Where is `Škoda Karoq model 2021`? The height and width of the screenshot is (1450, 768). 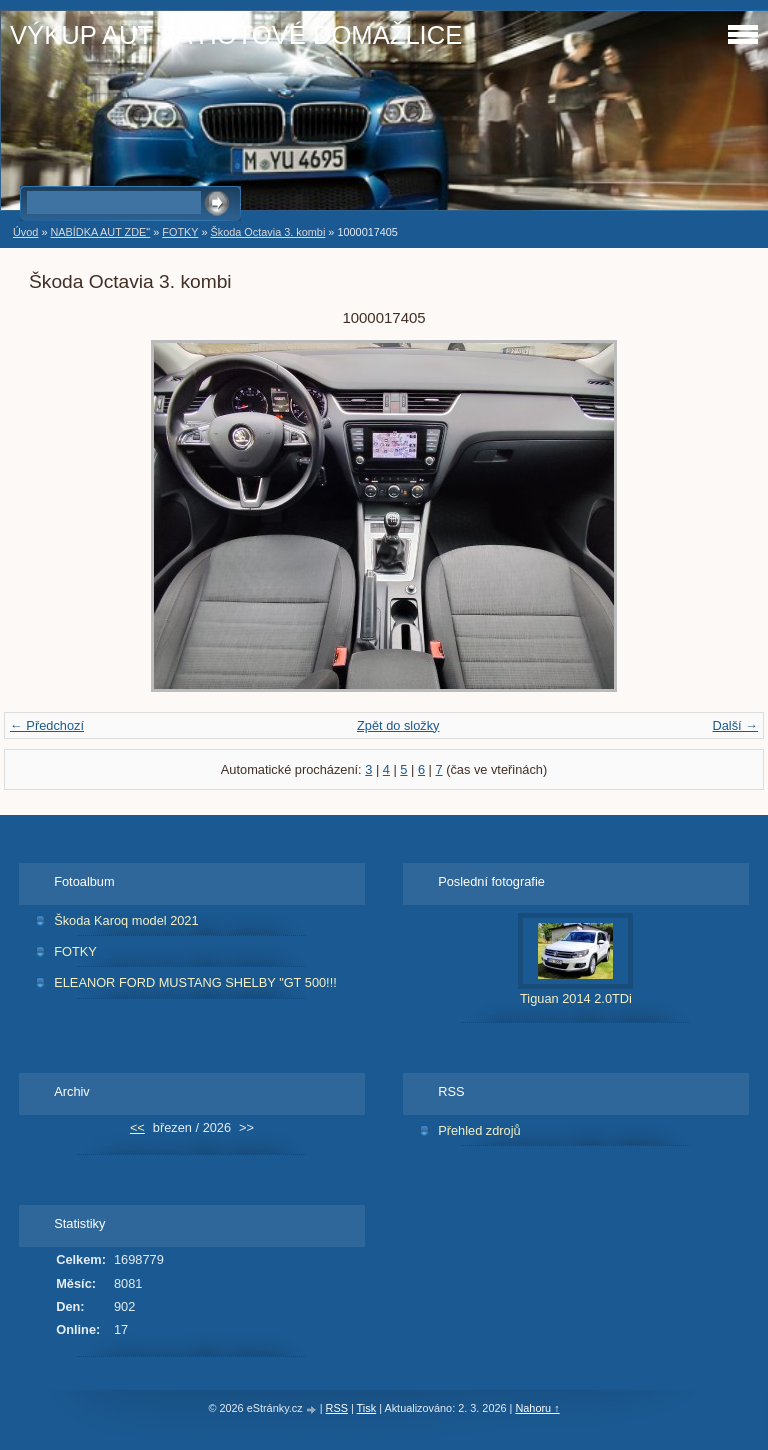
Škoda Karoq model 2021 is located at coordinates (126, 920).